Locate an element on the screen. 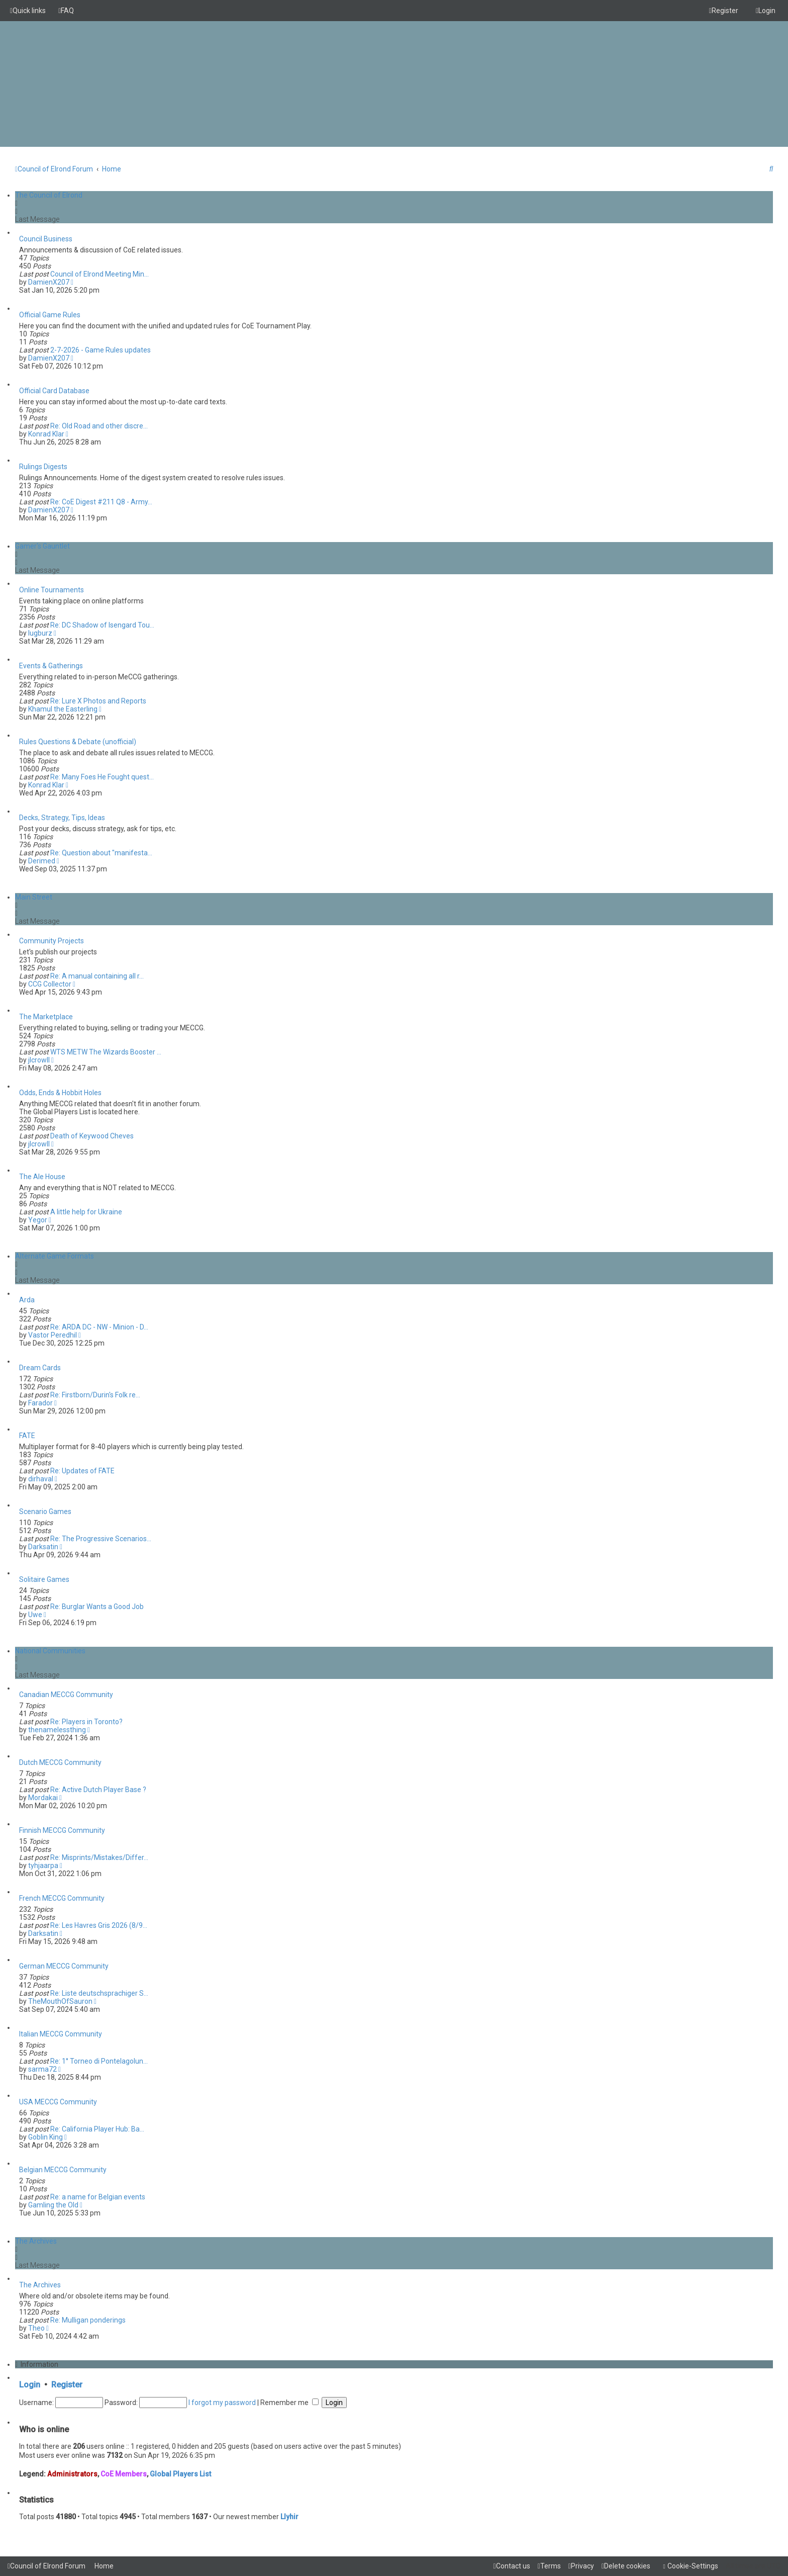 The width and height of the screenshot is (788, 2576). Official Game Rules is located at coordinates (49, 315).